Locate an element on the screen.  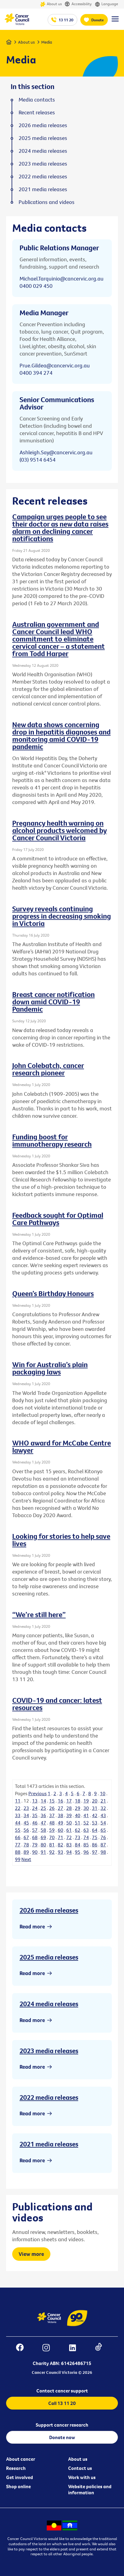
33 is located at coordinates (17, 1815).